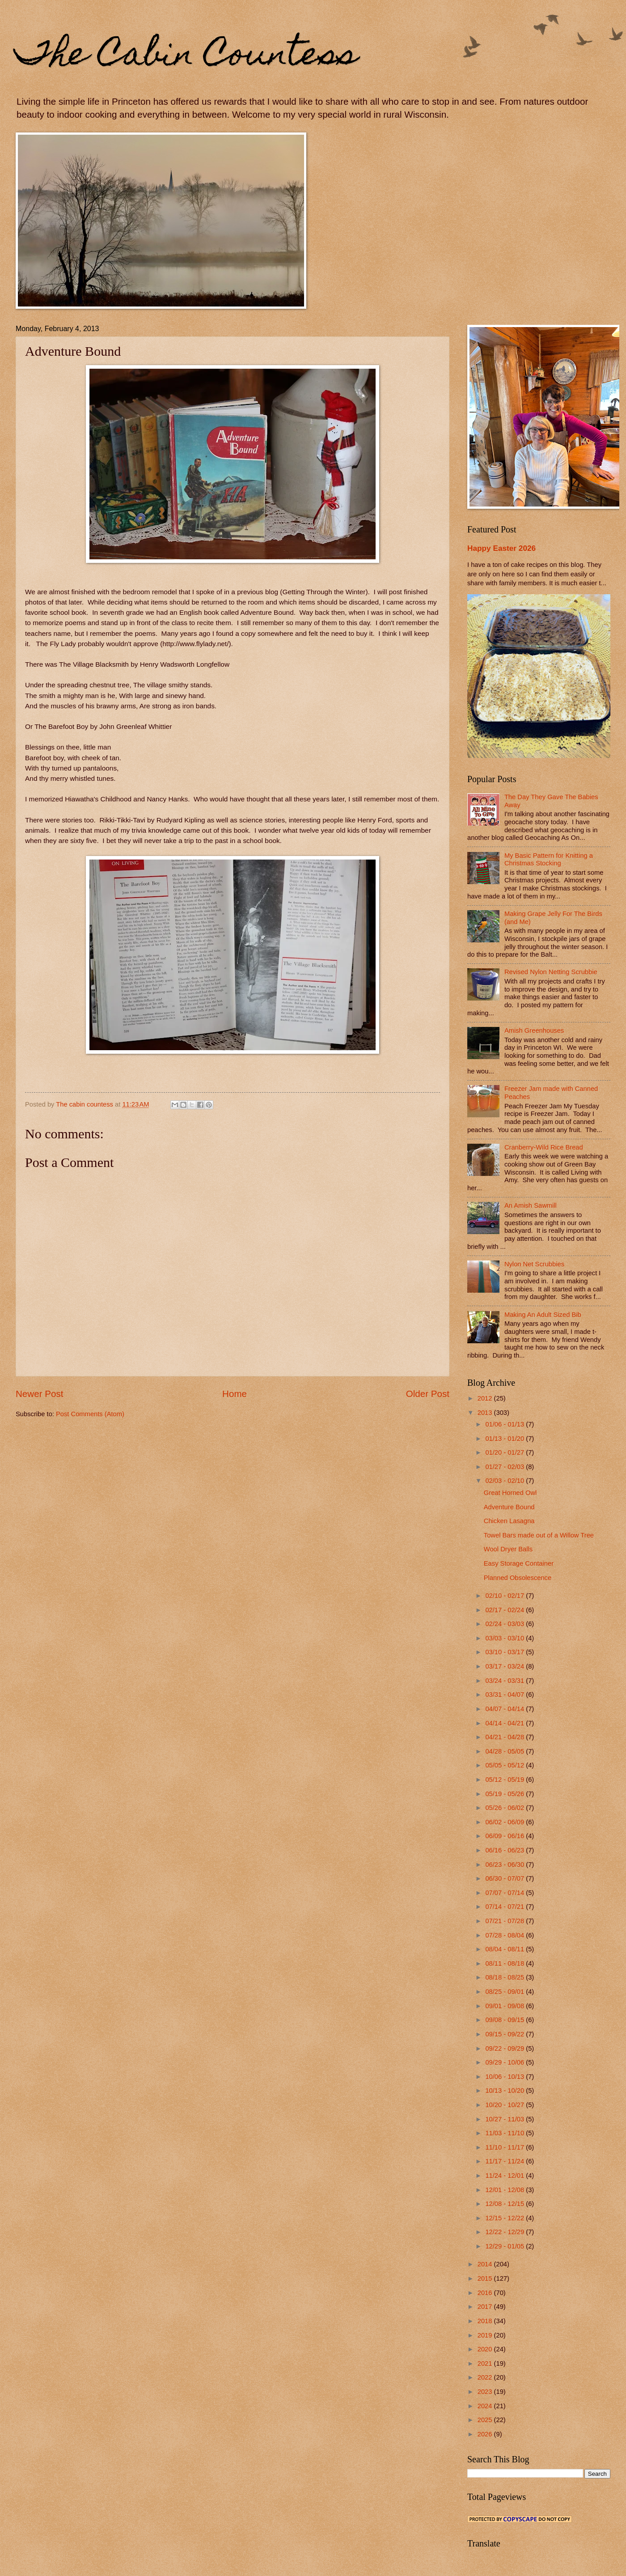  I want to click on 12/15 - 12/22, so click(505, 2218).